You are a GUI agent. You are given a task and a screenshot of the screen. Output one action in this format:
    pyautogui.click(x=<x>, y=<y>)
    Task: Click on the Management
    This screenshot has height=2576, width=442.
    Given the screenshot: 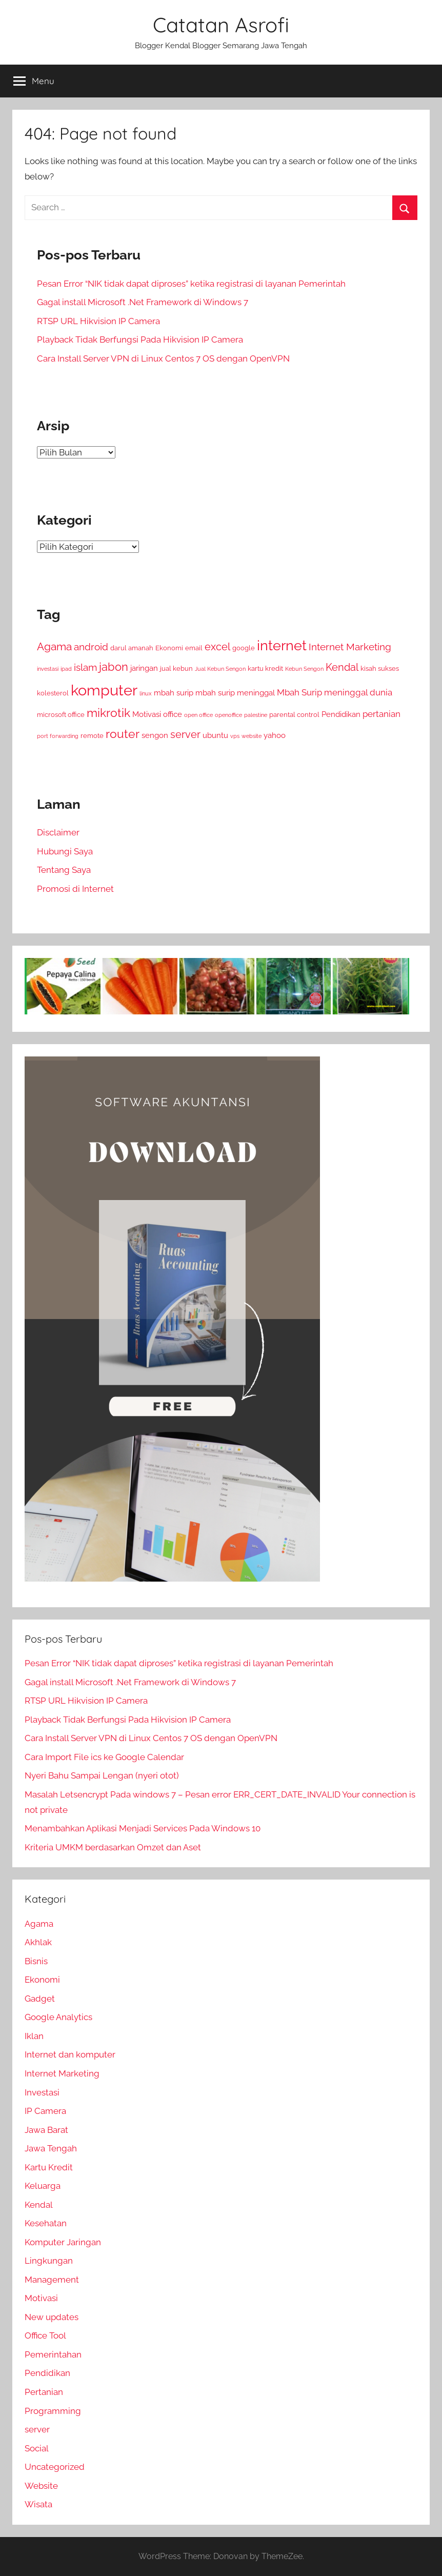 What is the action you would take?
    pyautogui.click(x=52, y=2279)
    